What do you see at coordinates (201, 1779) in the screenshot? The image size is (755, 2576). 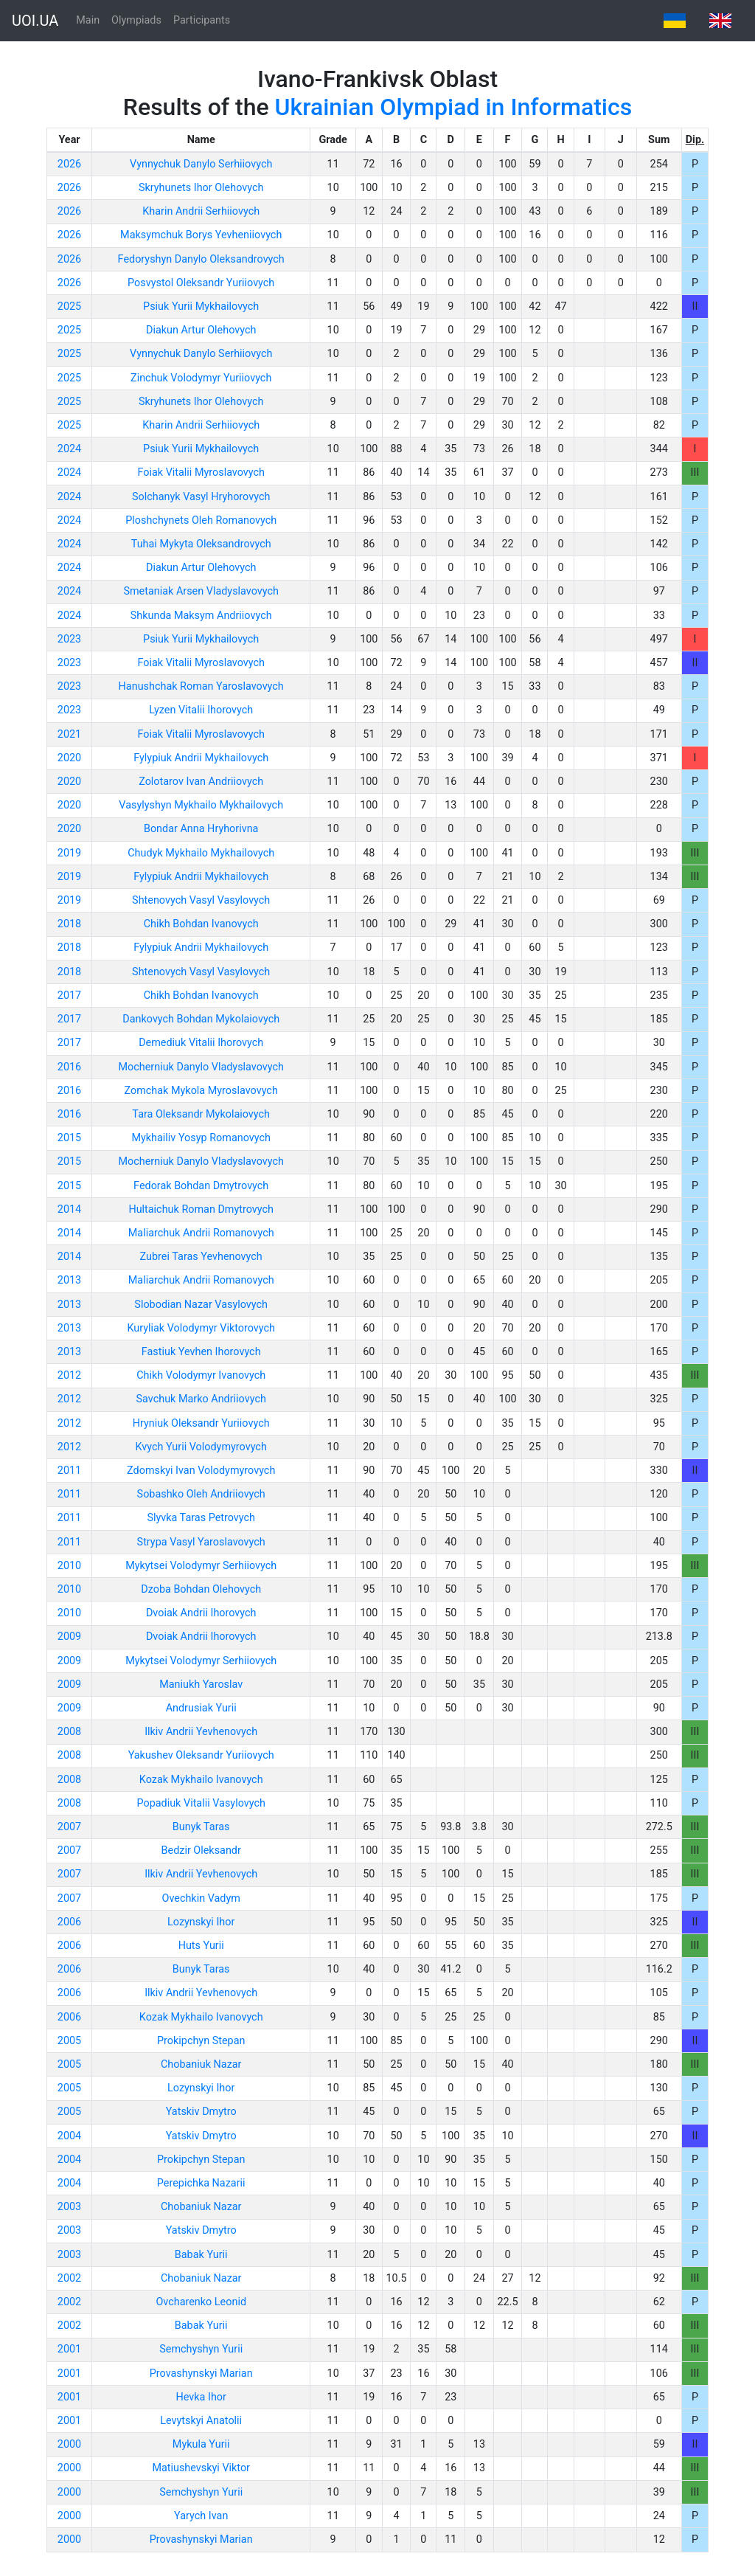 I see `Kozak Mykhailo Ivanovych` at bounding box center [201, 1779].